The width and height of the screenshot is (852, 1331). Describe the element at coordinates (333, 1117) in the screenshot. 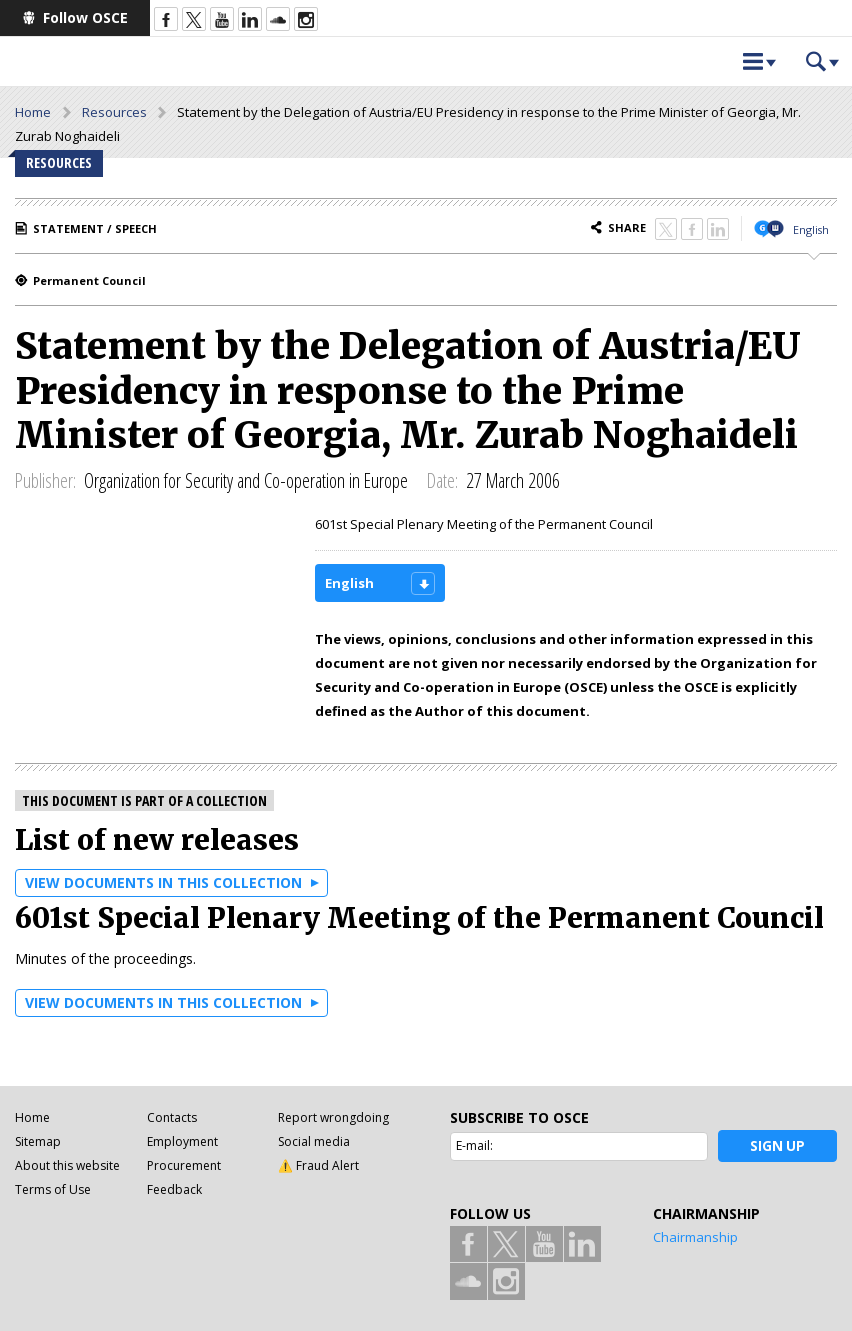

I see `Report wrongdoing` at that location.